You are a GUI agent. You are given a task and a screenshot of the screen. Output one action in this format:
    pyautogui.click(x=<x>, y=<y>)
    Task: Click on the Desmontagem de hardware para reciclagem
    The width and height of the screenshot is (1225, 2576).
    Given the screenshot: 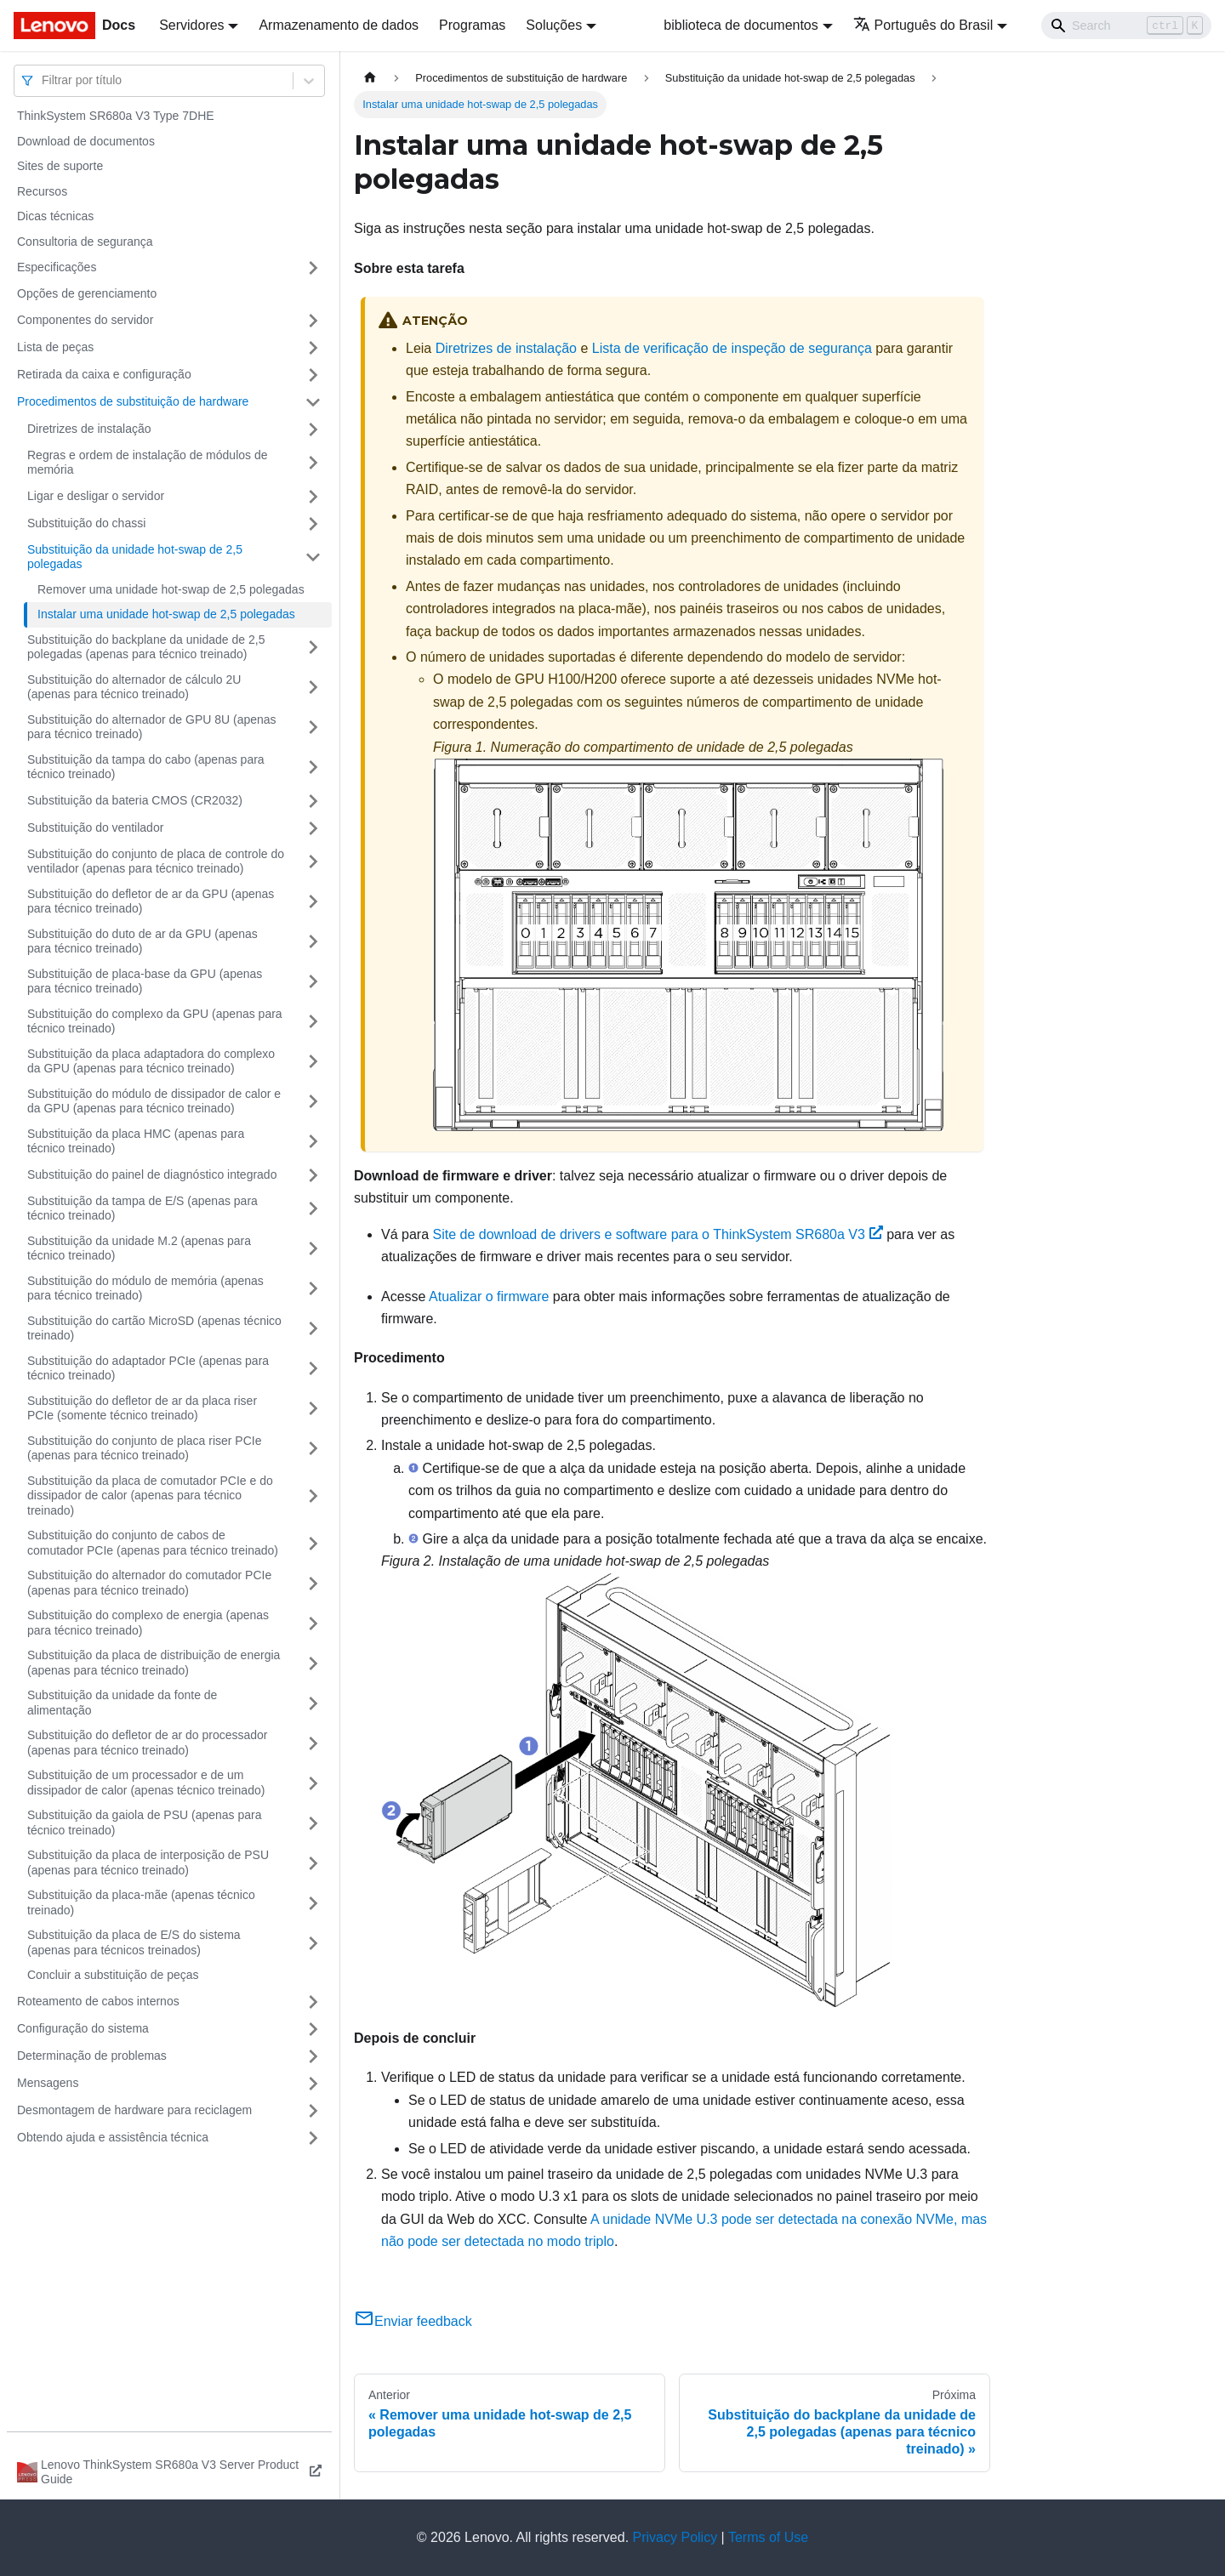 What is the action you would take?
    pyautogui.click(x=134, y=2110)
    